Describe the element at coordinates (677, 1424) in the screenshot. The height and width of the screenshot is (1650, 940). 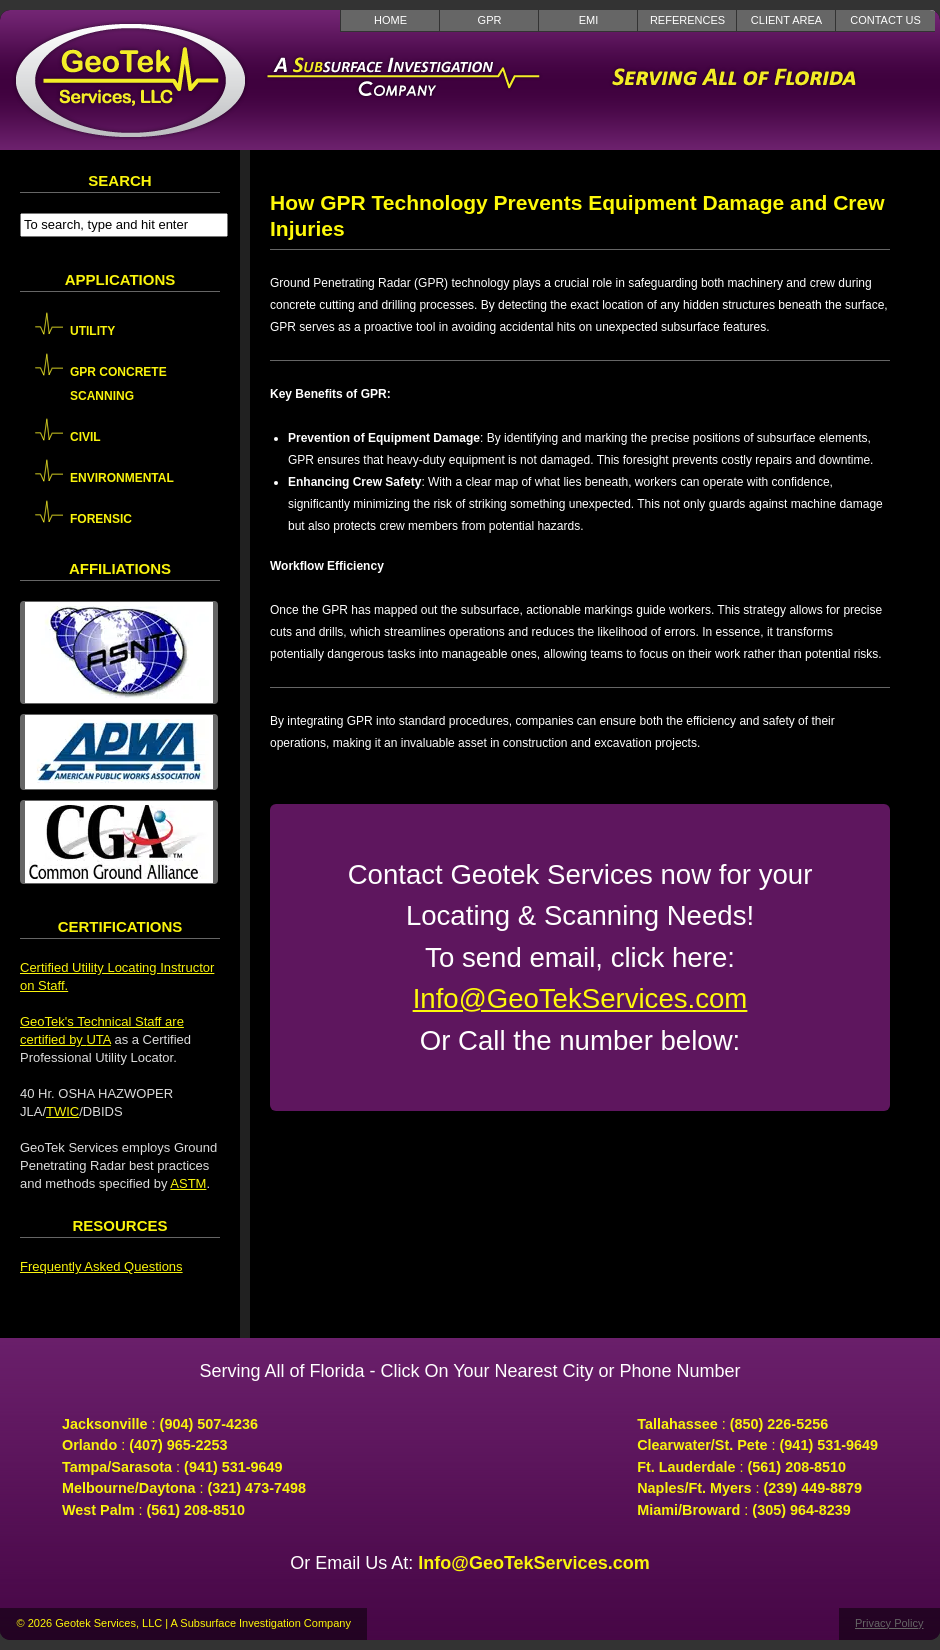
I see `Tallahassee` at that location.